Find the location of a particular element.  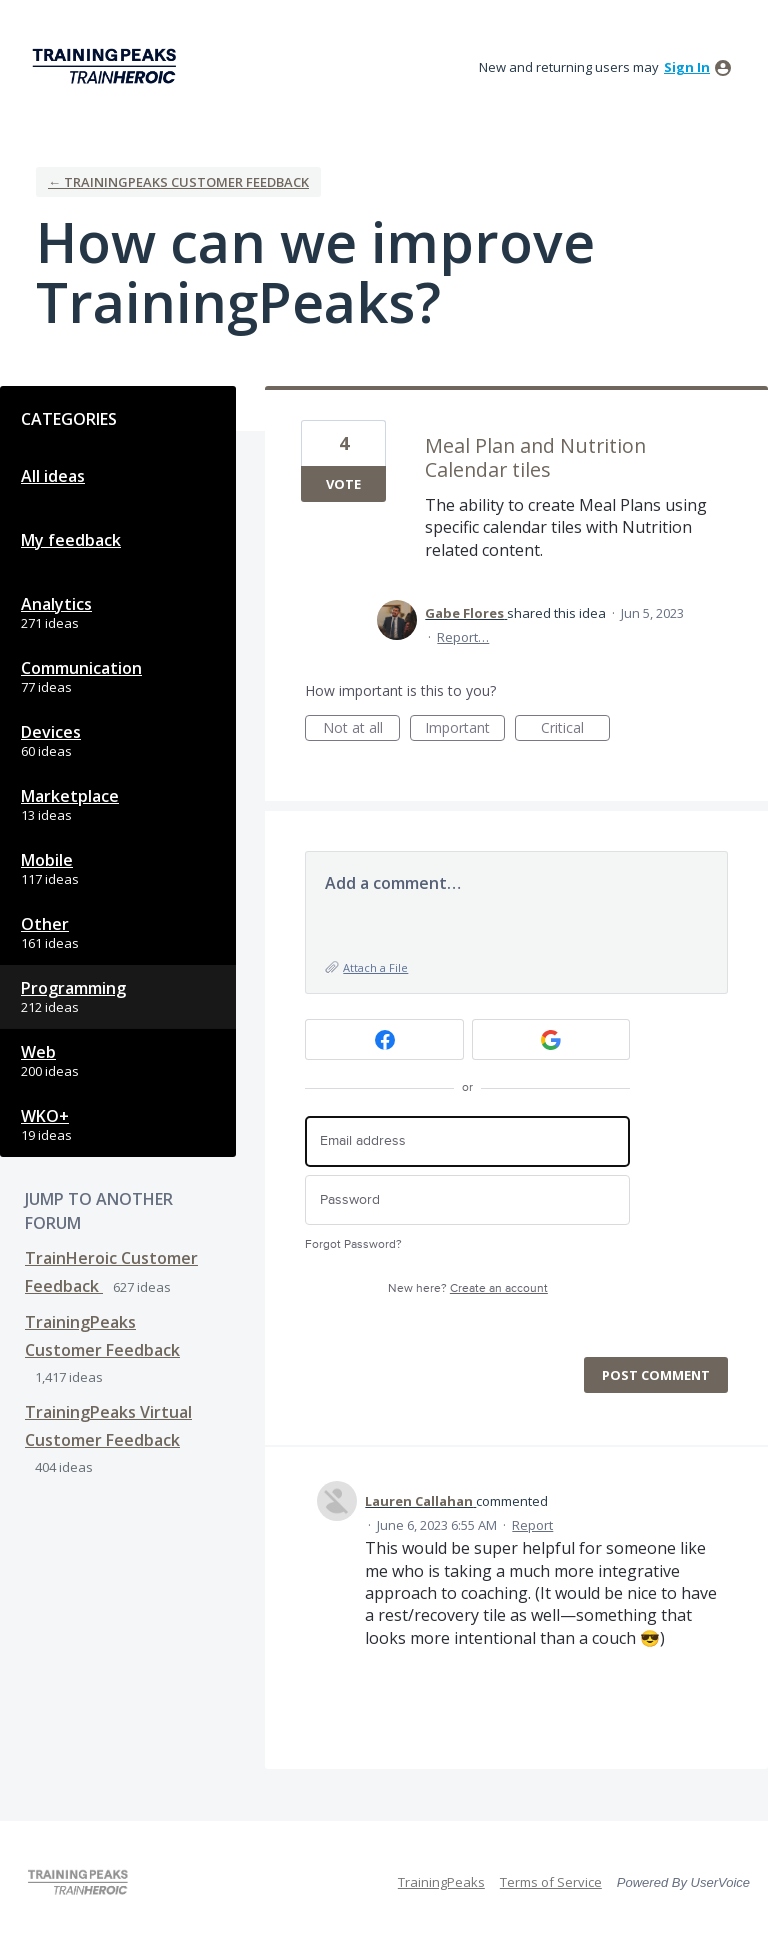

WKO+ is located at coordinates (45, 1116).